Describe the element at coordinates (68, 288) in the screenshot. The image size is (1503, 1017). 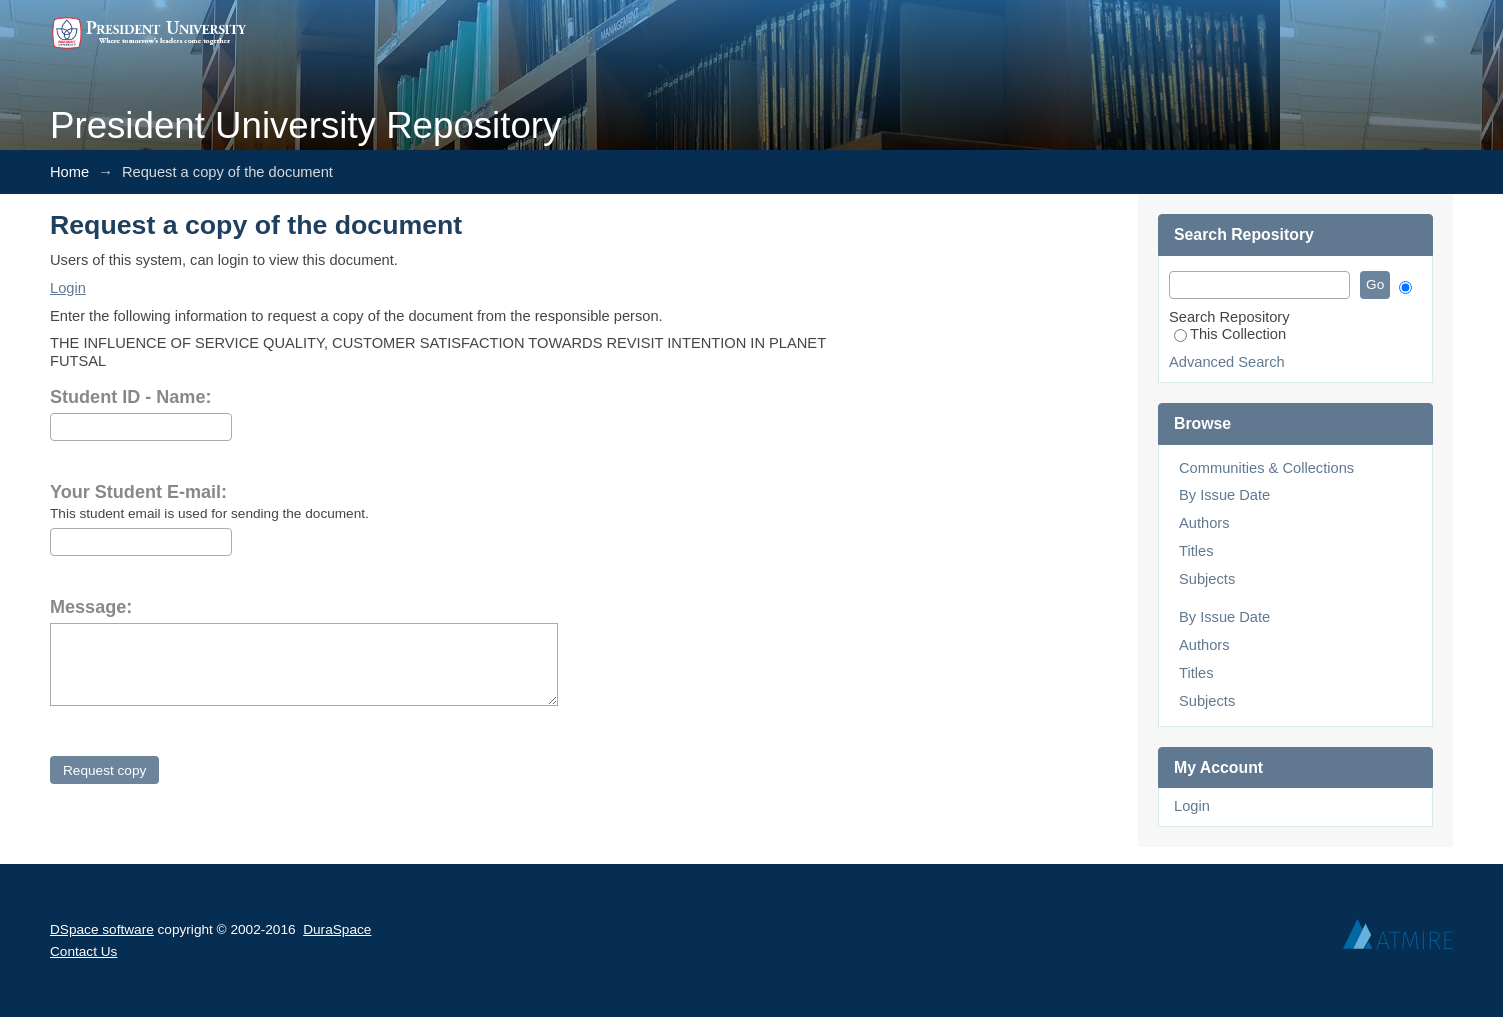
I see `Login` at that location.